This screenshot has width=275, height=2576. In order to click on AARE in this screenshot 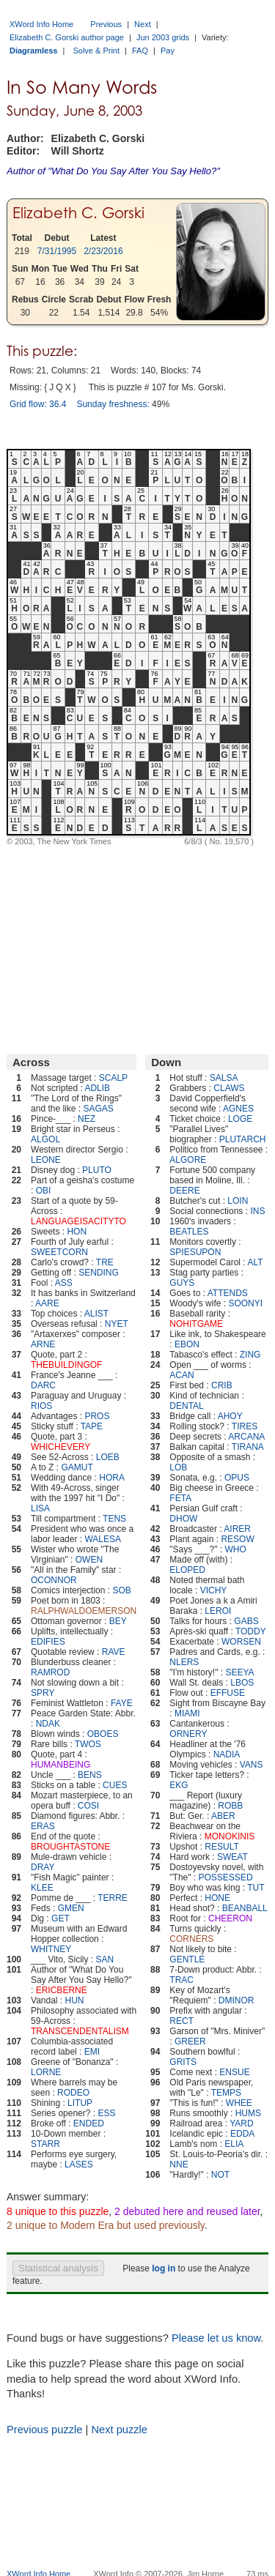, I will do `click(47, 1303)`.